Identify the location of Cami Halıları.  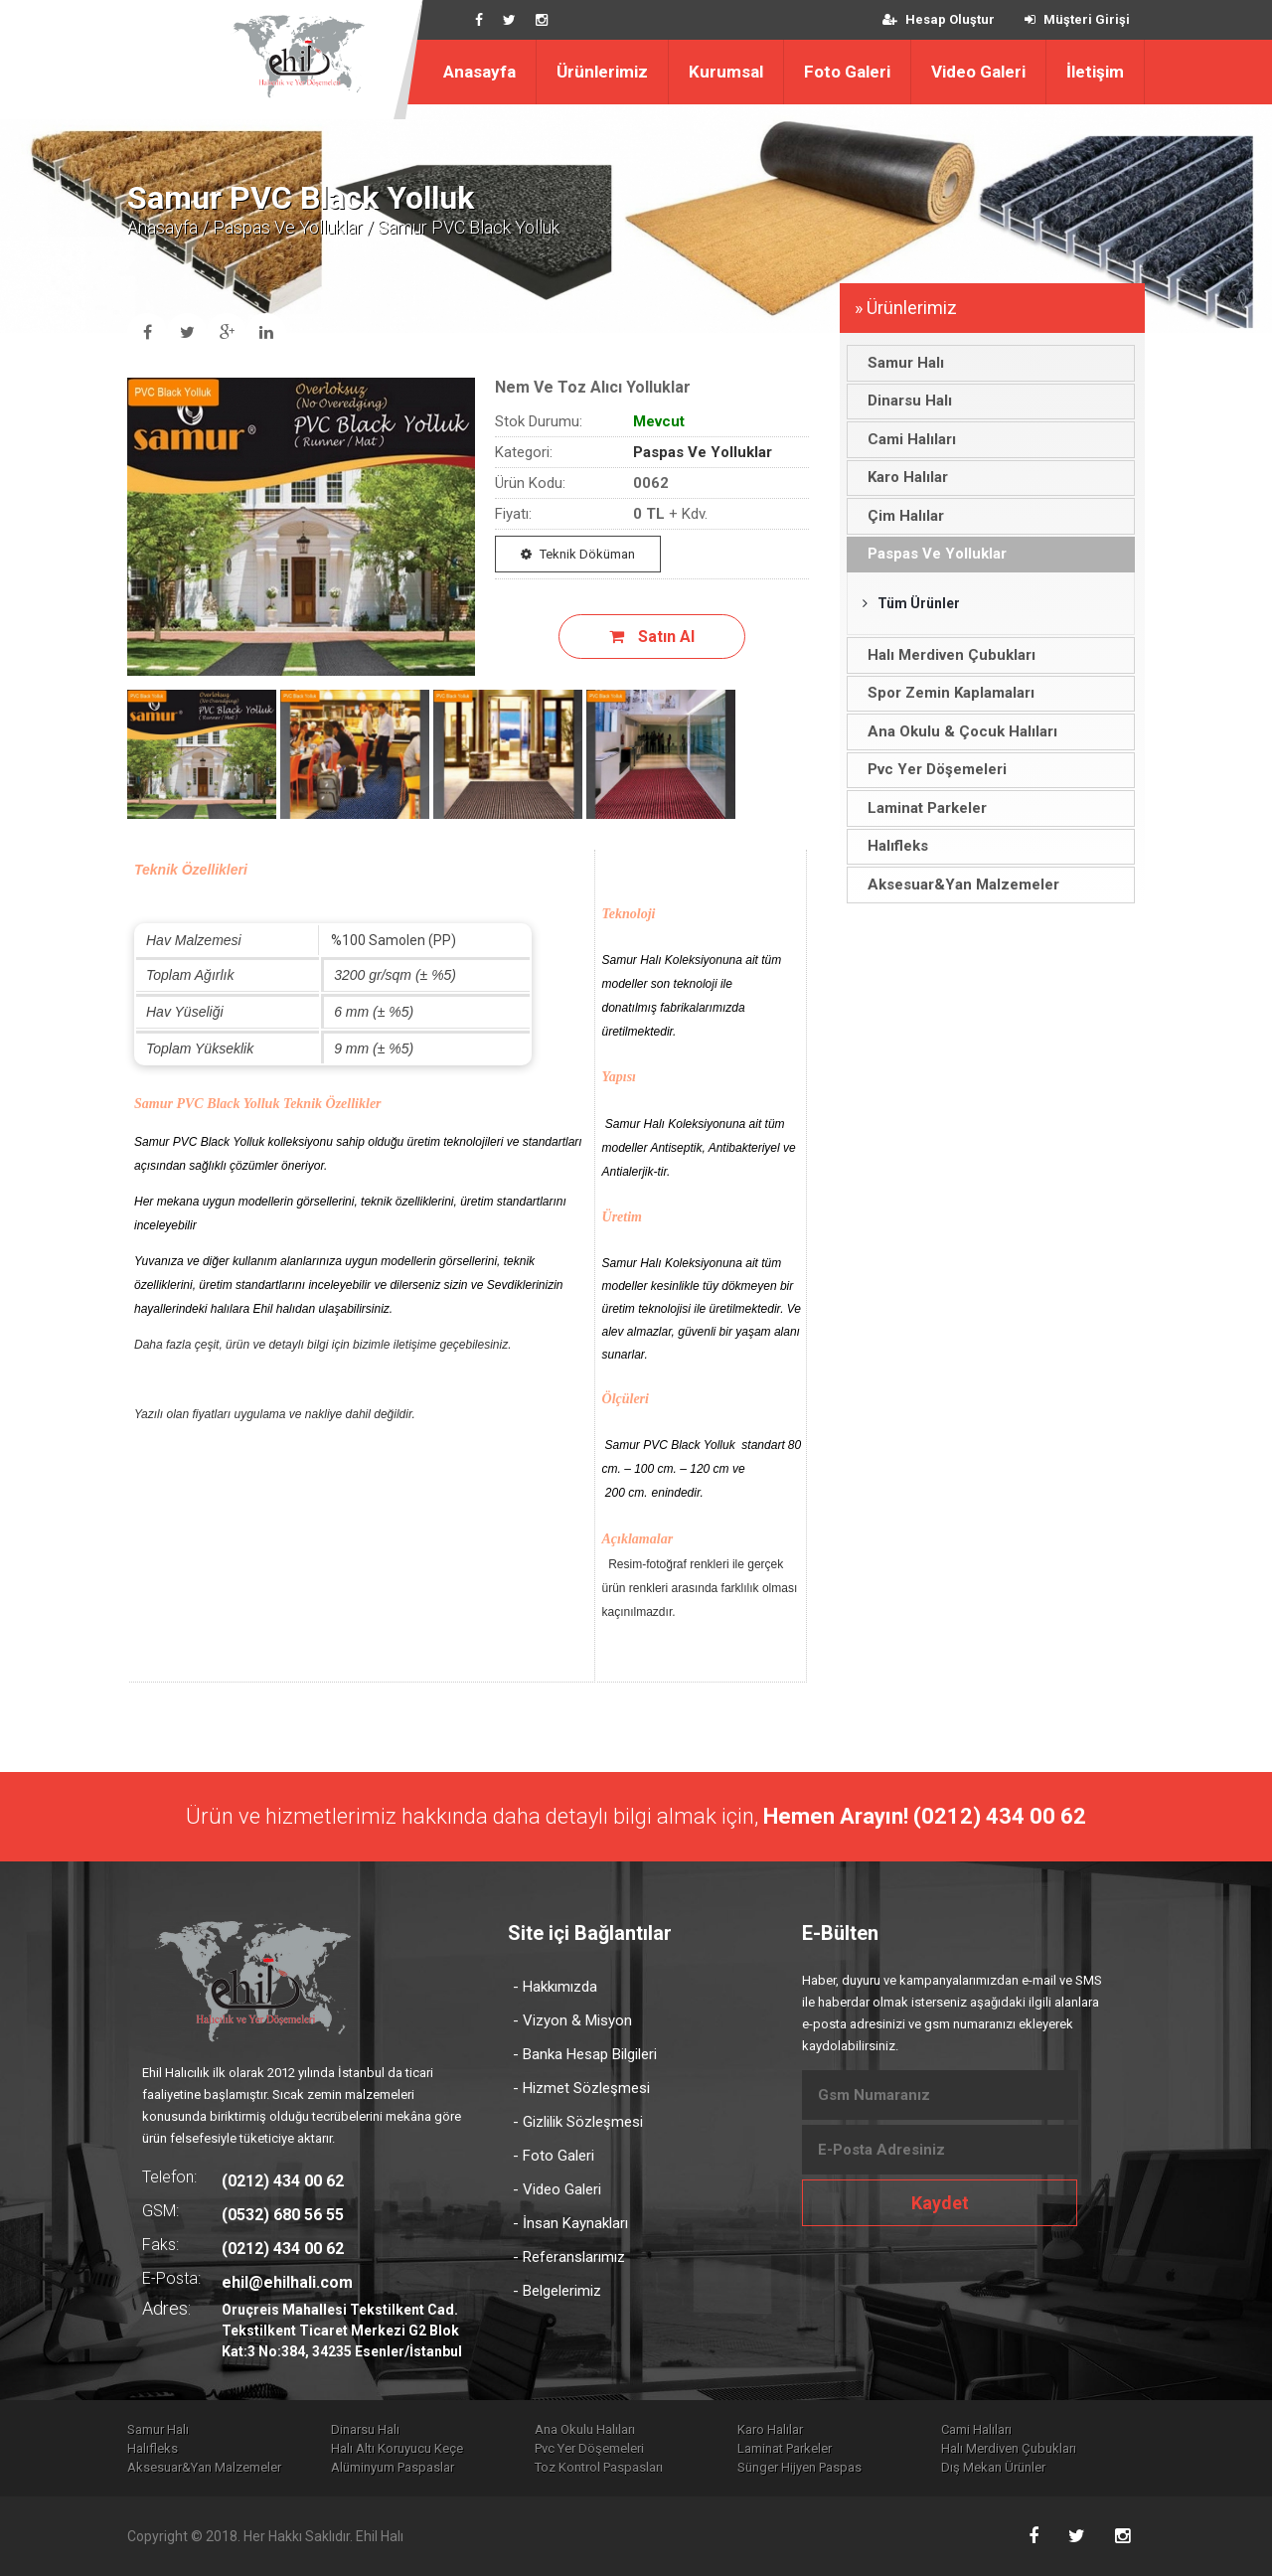
(976, 2429).